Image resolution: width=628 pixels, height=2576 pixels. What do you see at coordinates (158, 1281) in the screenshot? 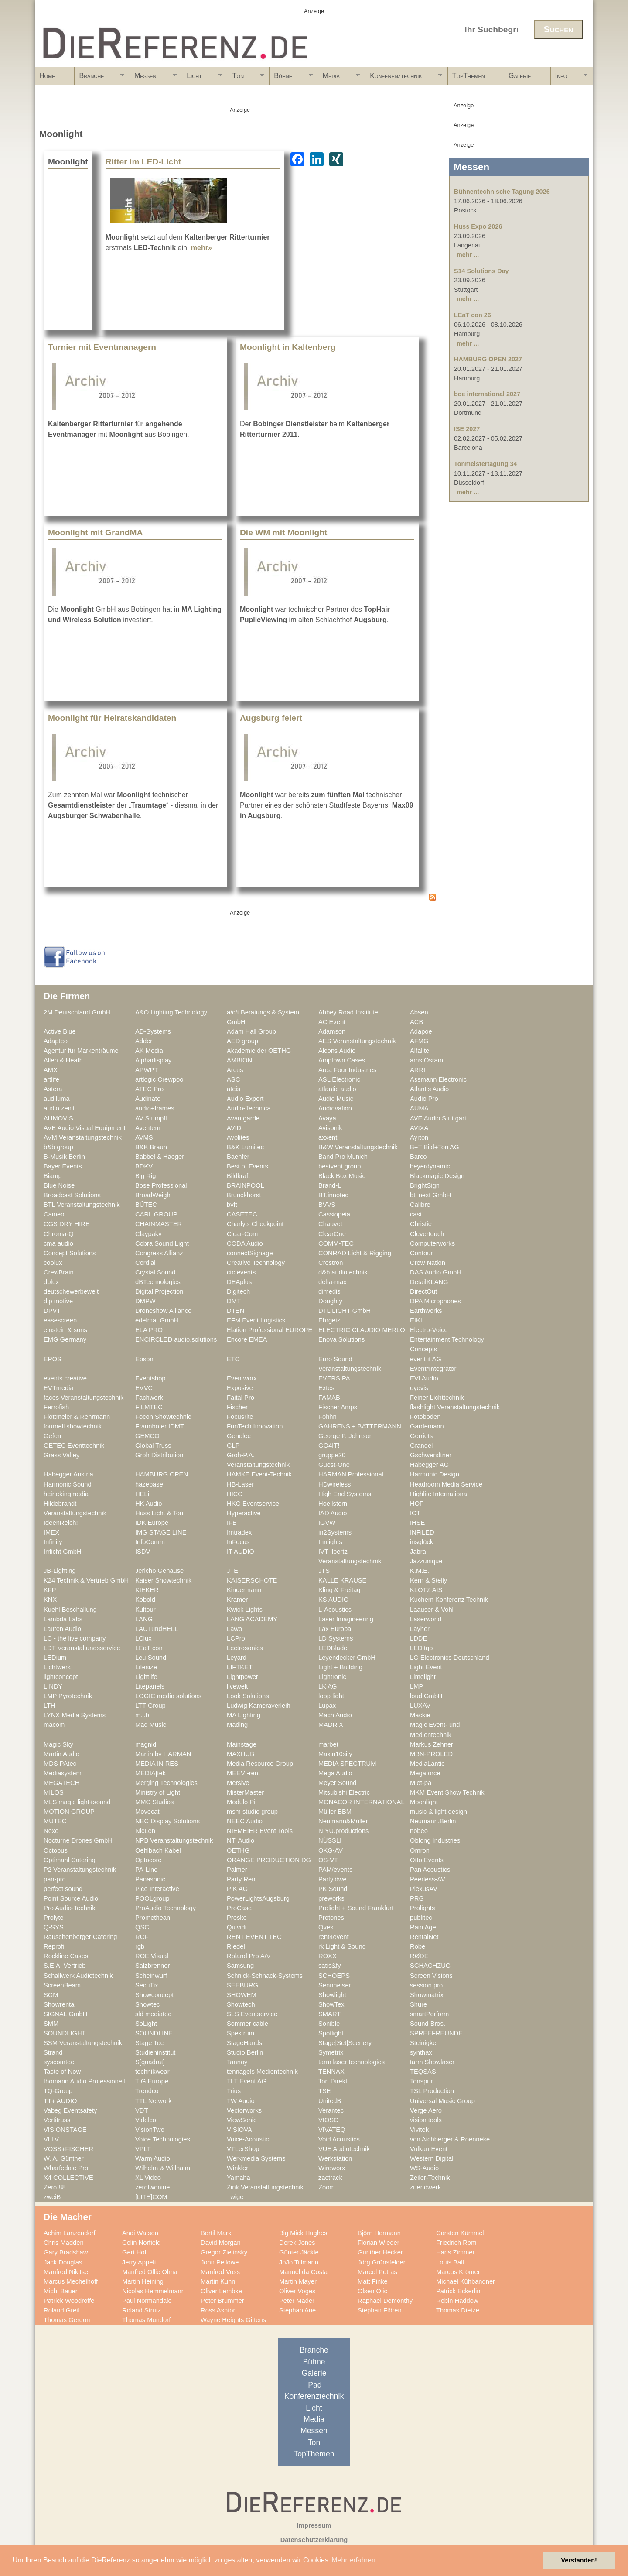
I see `dBTechnologies` at bounding box center [158, 1281].